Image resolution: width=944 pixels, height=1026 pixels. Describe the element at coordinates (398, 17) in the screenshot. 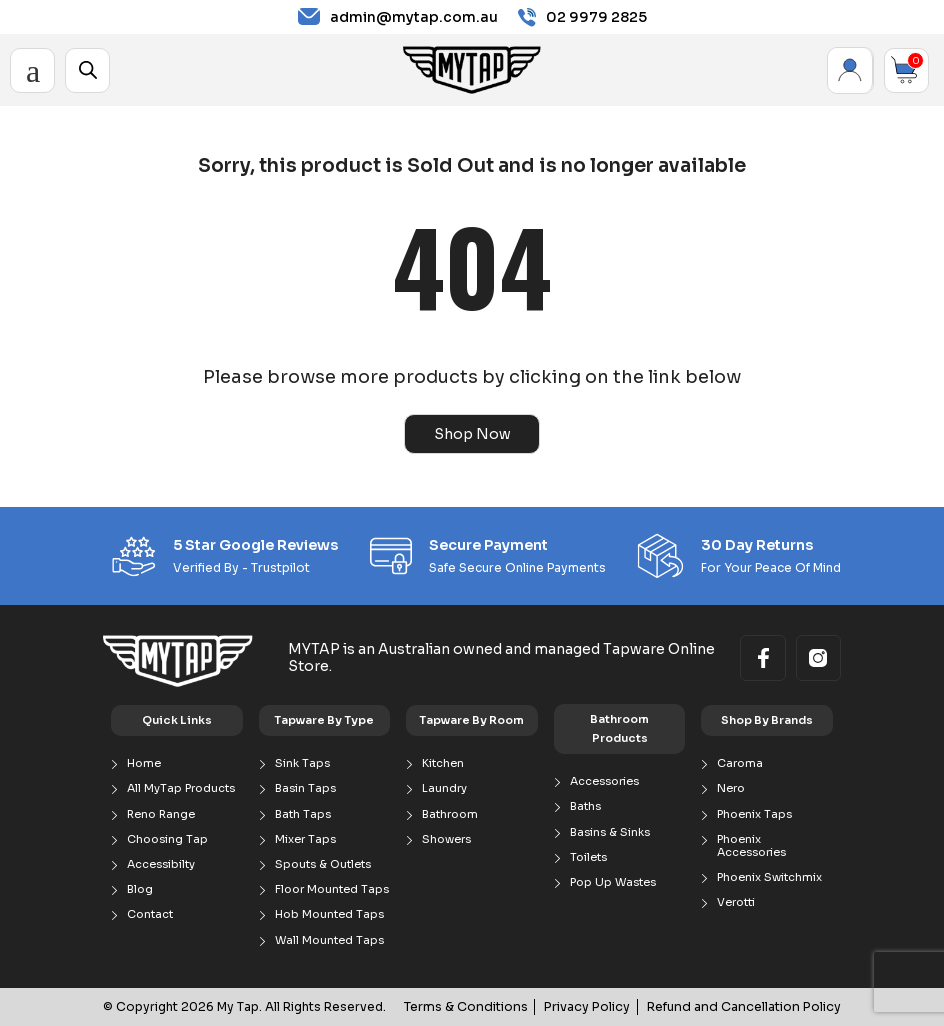

I see `admin@mytap.com.au` at that location.